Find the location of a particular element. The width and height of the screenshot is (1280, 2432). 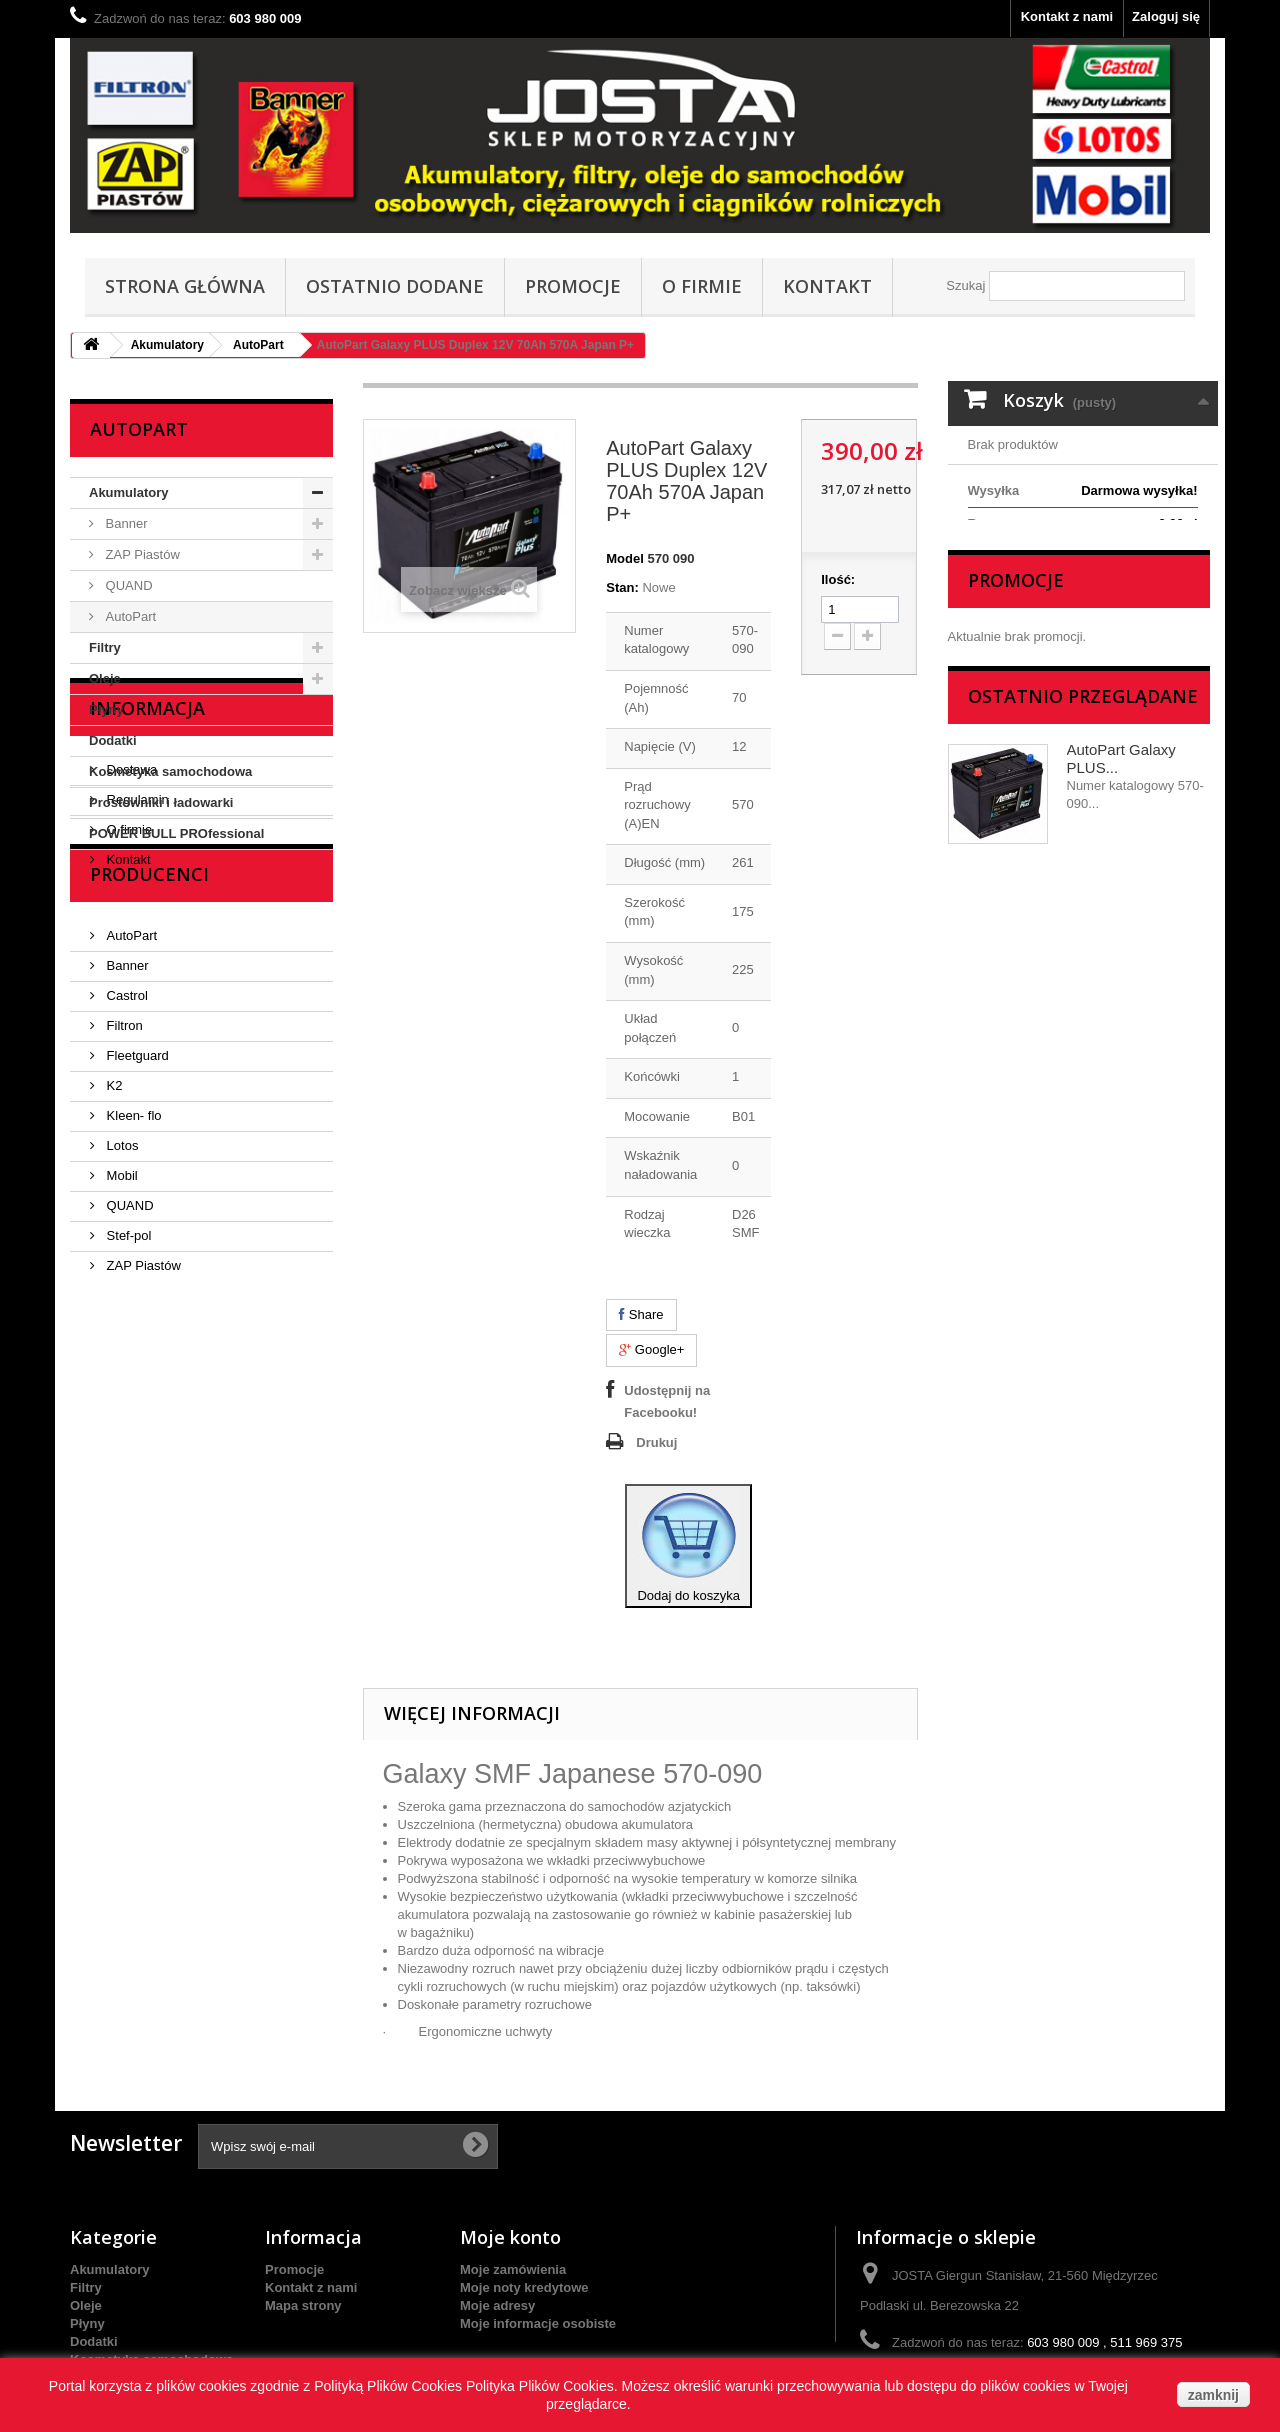

QUAND is located at coordinates (127, 585).